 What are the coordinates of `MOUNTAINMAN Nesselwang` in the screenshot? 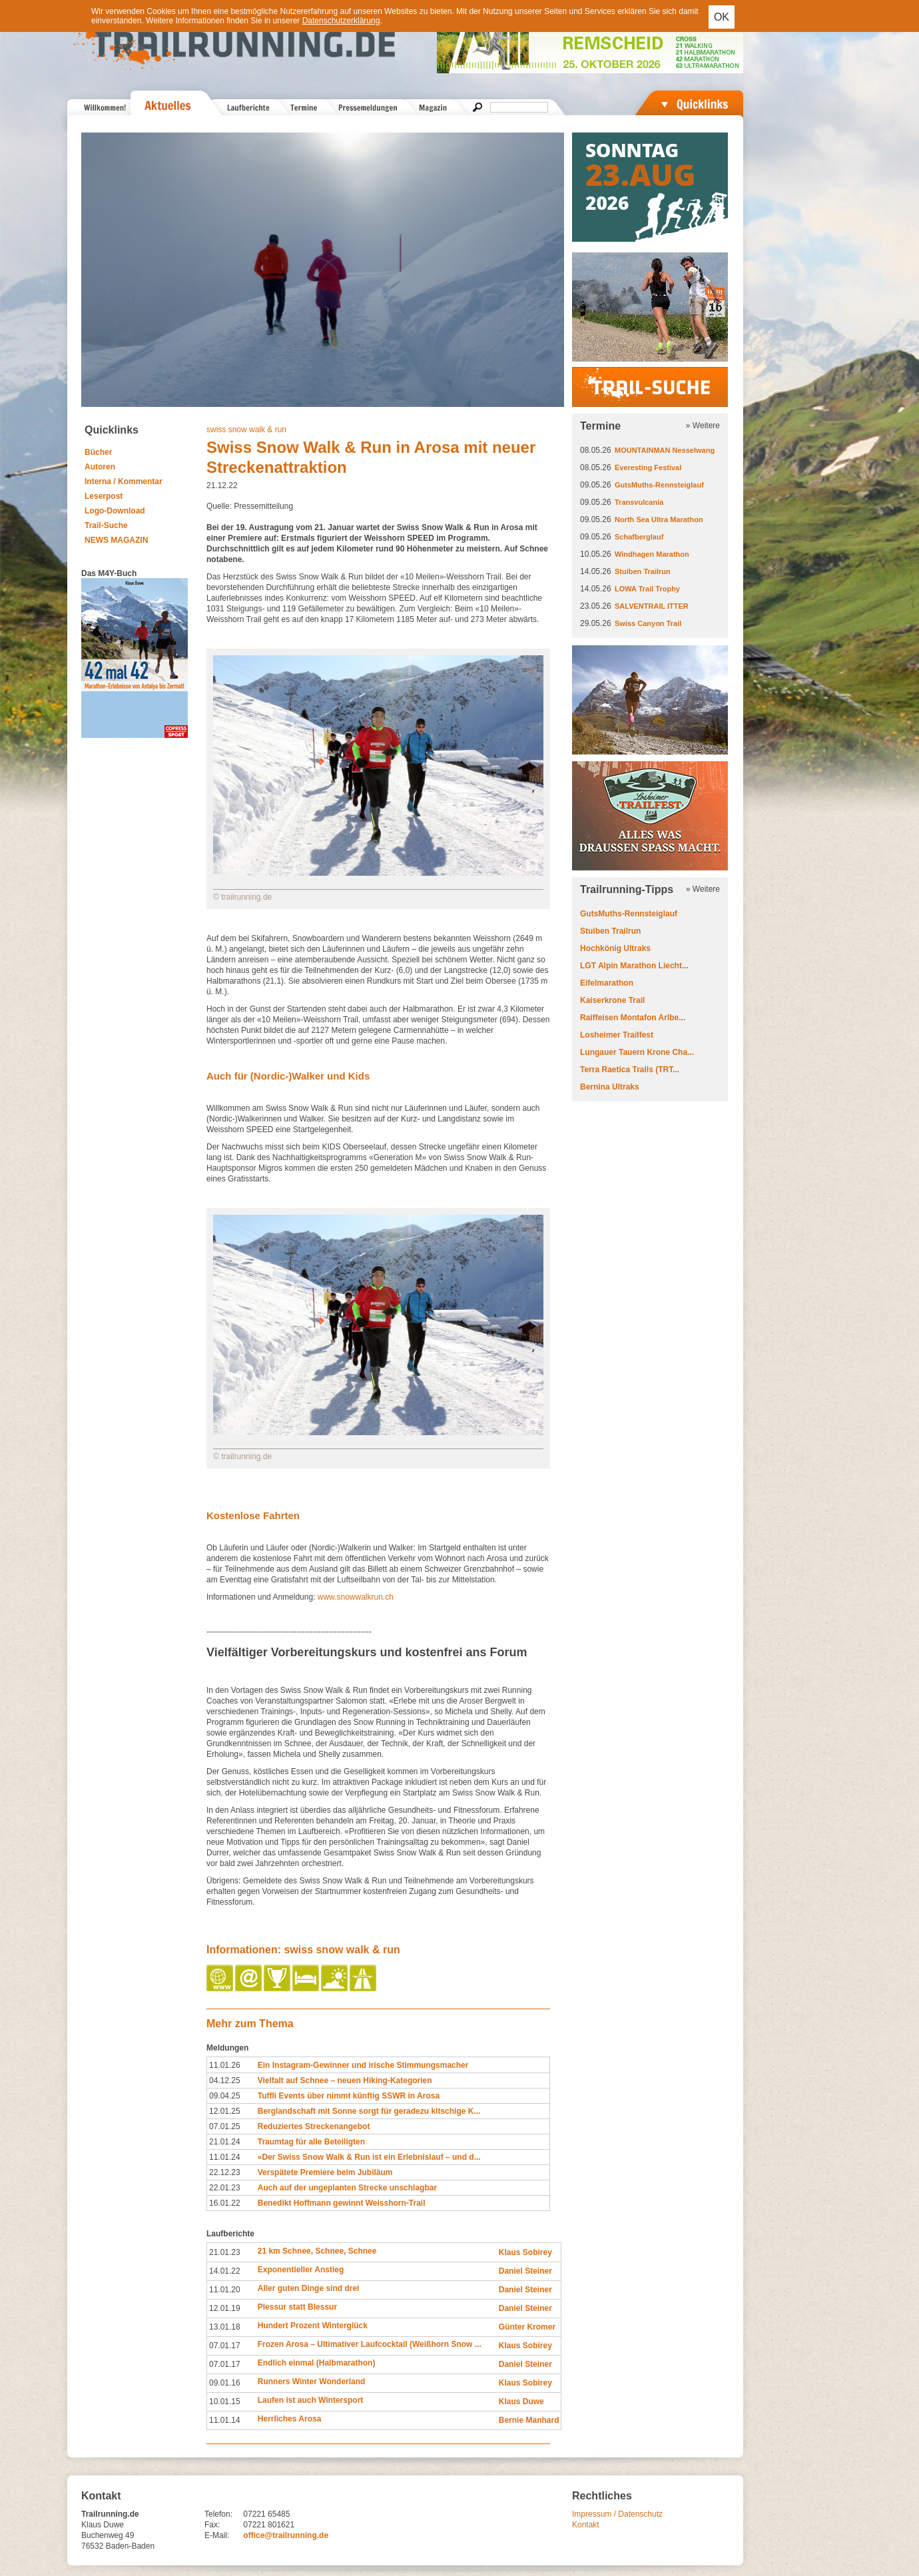 It's located at (665, 450).